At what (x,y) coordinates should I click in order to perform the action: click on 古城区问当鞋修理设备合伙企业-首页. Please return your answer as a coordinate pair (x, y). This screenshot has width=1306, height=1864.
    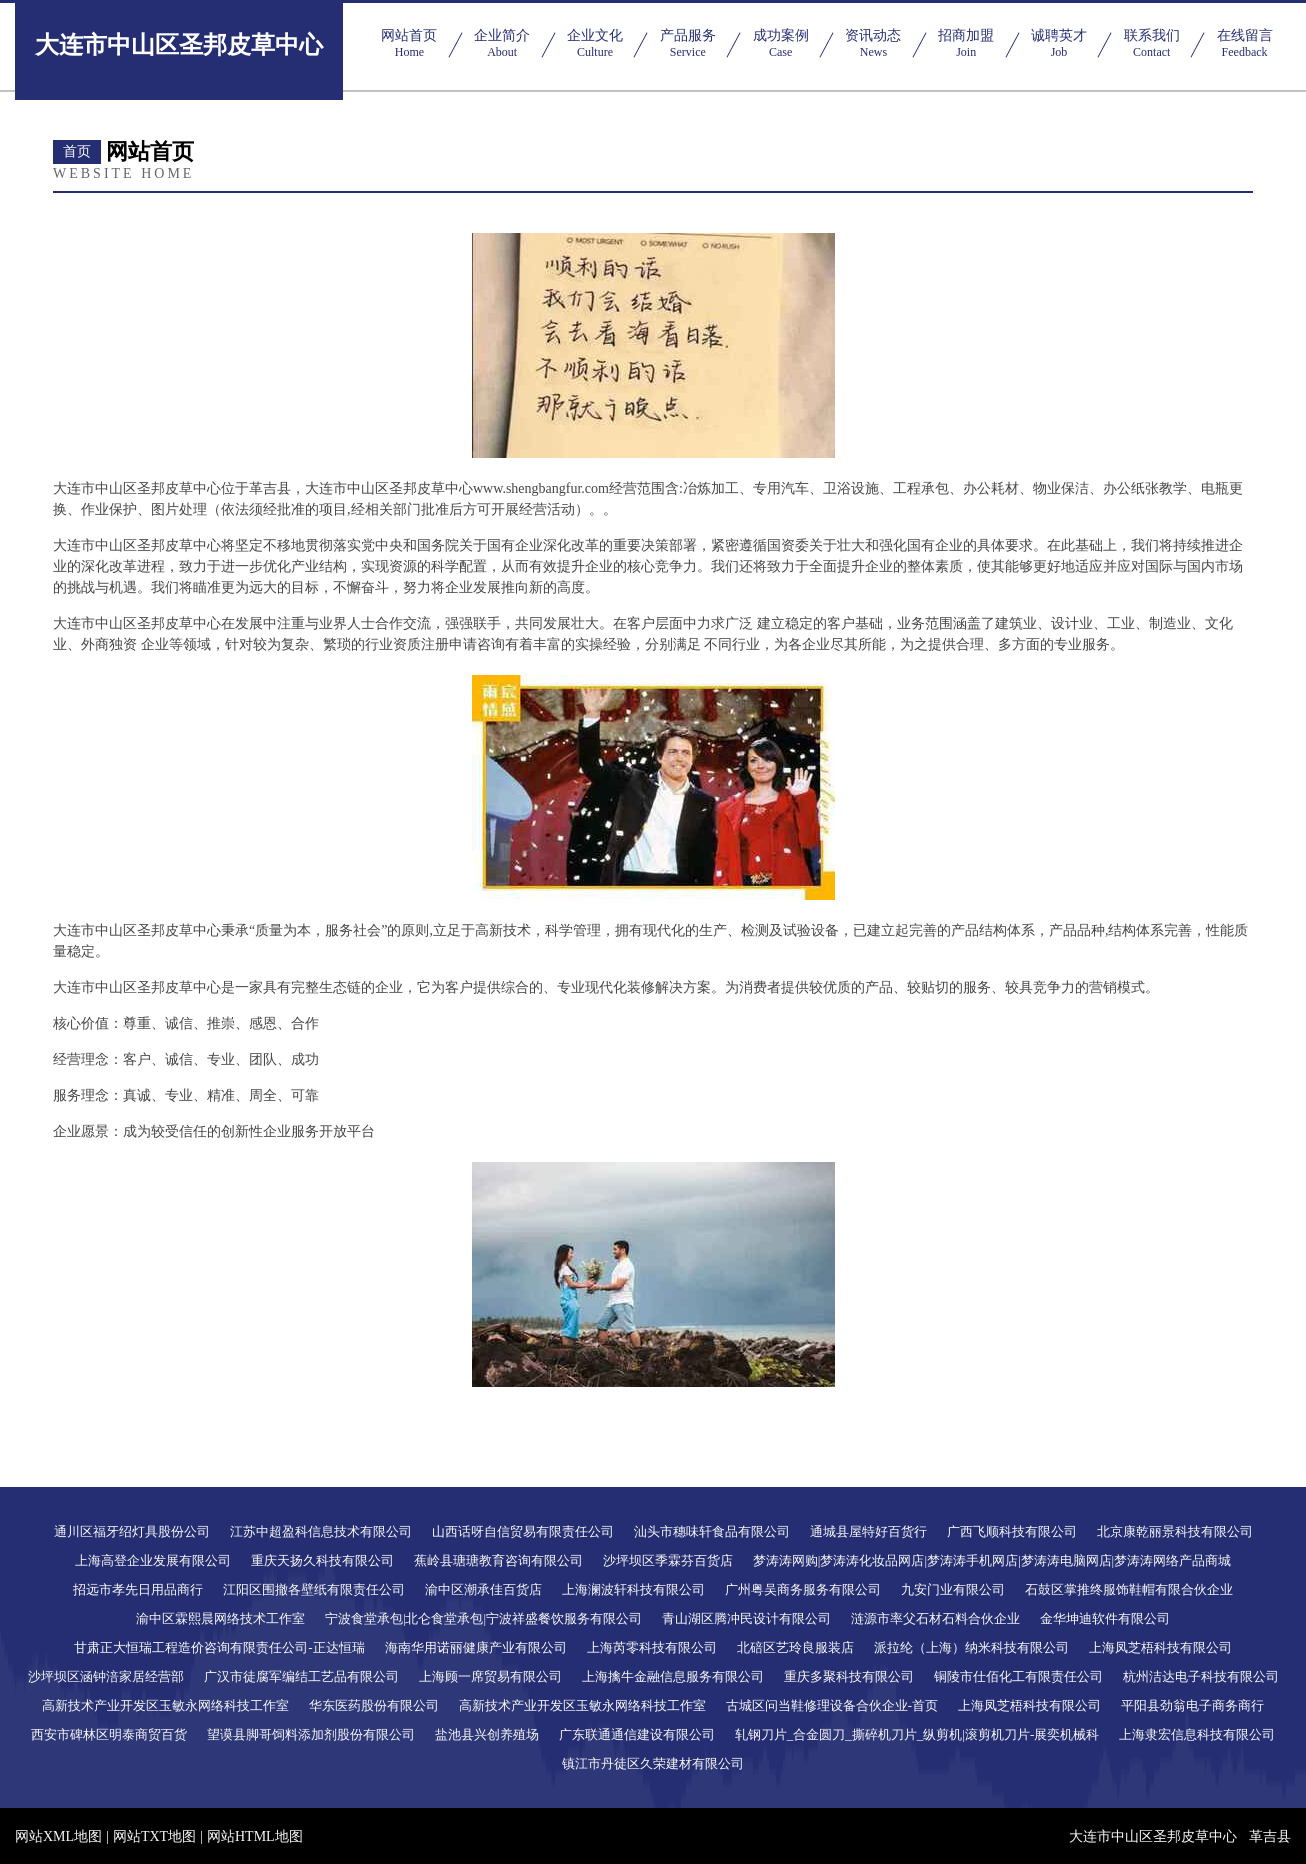
    Looking at the image, I should click on (832, 1705).